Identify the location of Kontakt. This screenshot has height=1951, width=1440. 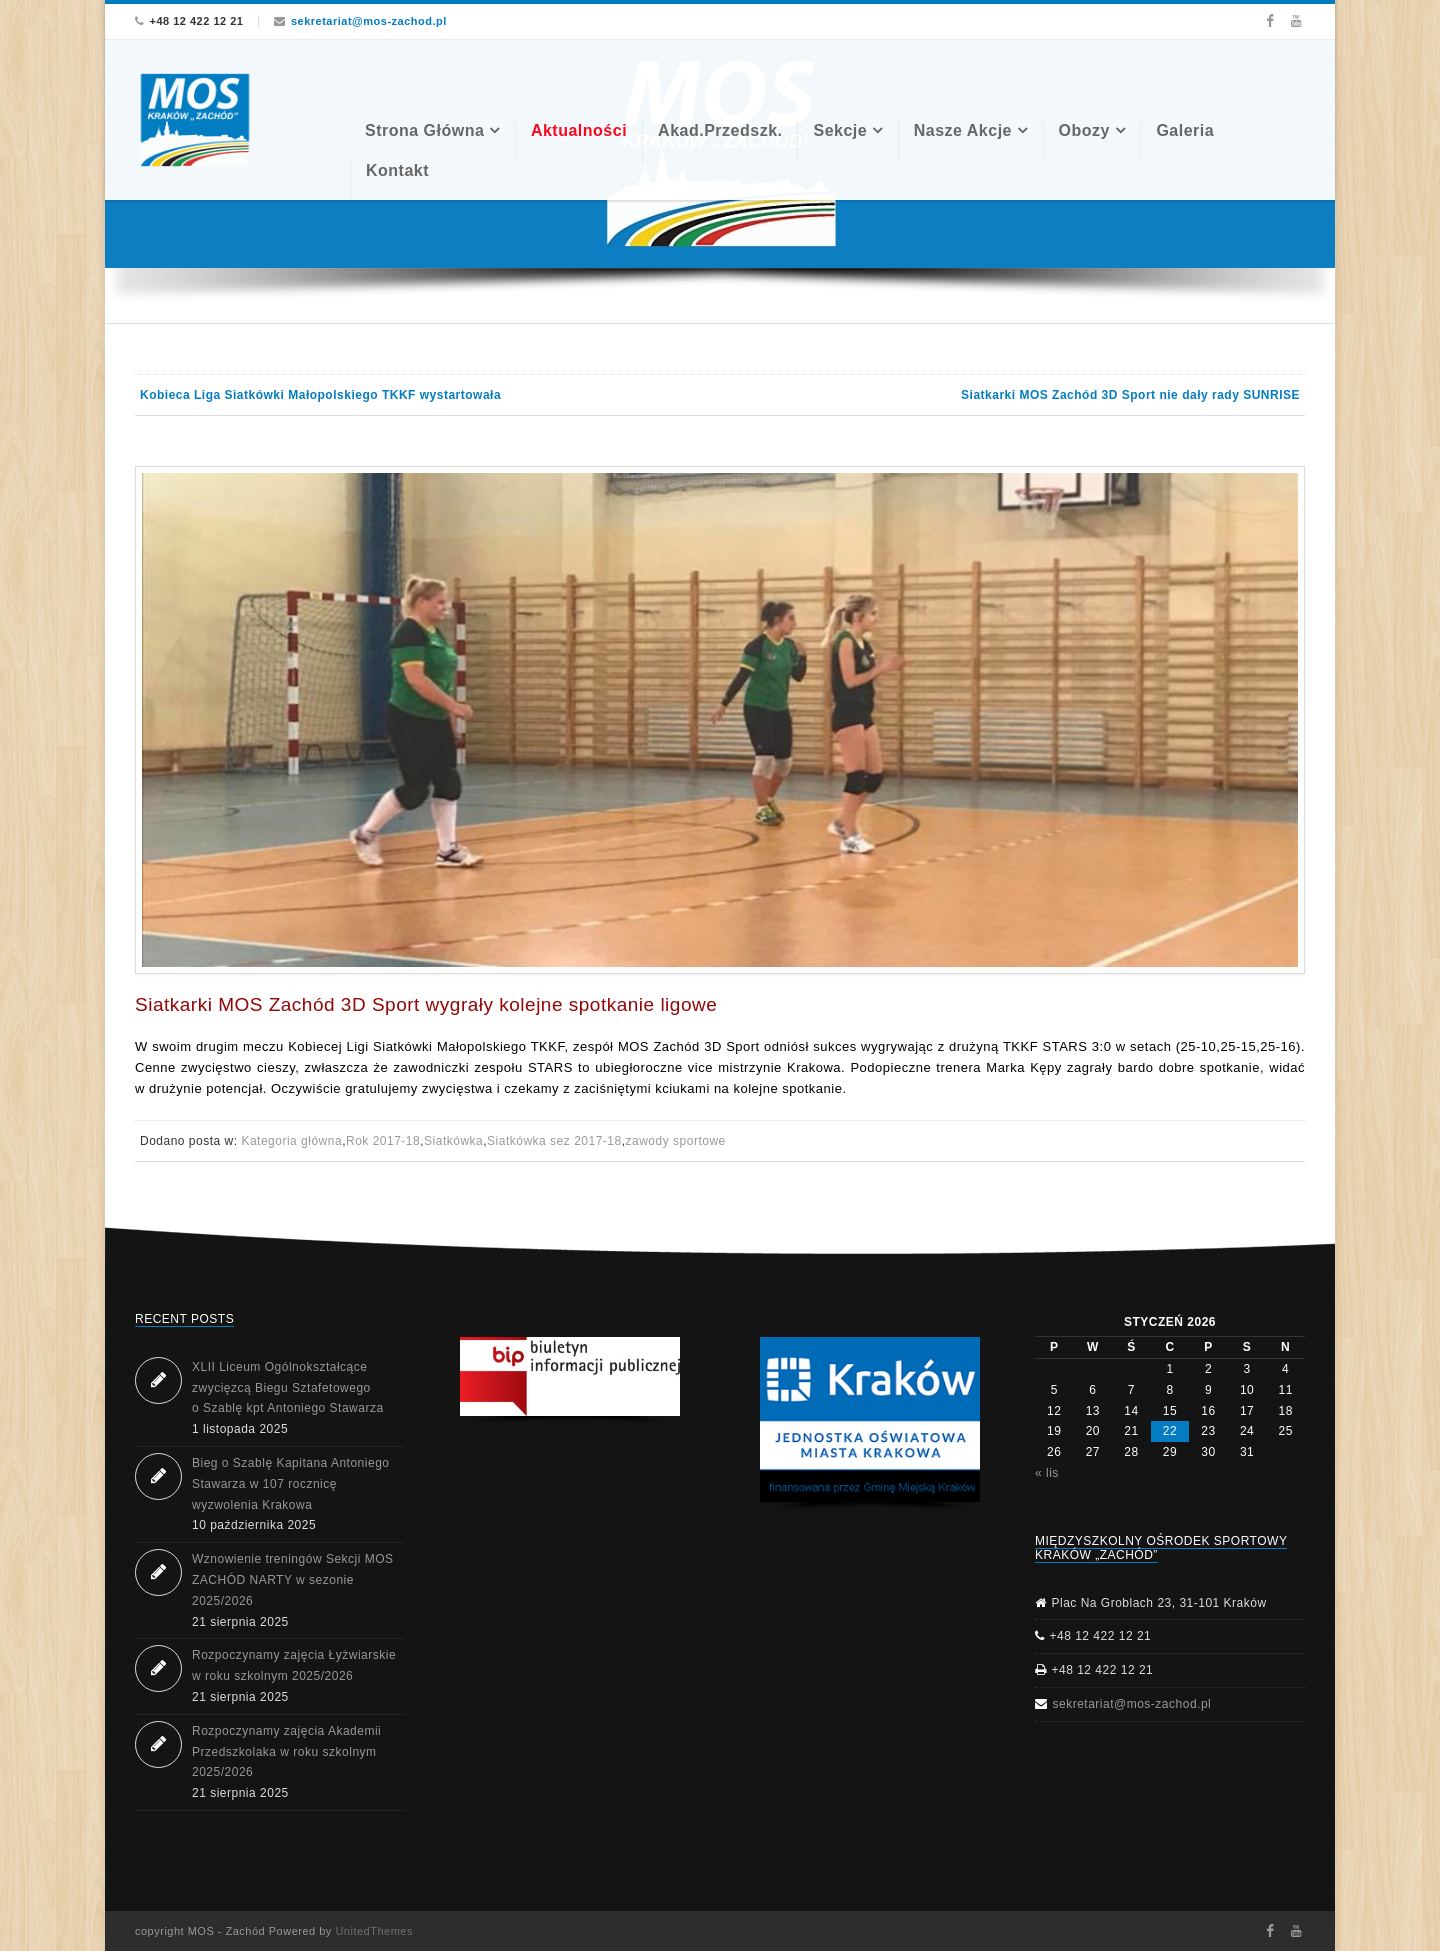
(397, 170).